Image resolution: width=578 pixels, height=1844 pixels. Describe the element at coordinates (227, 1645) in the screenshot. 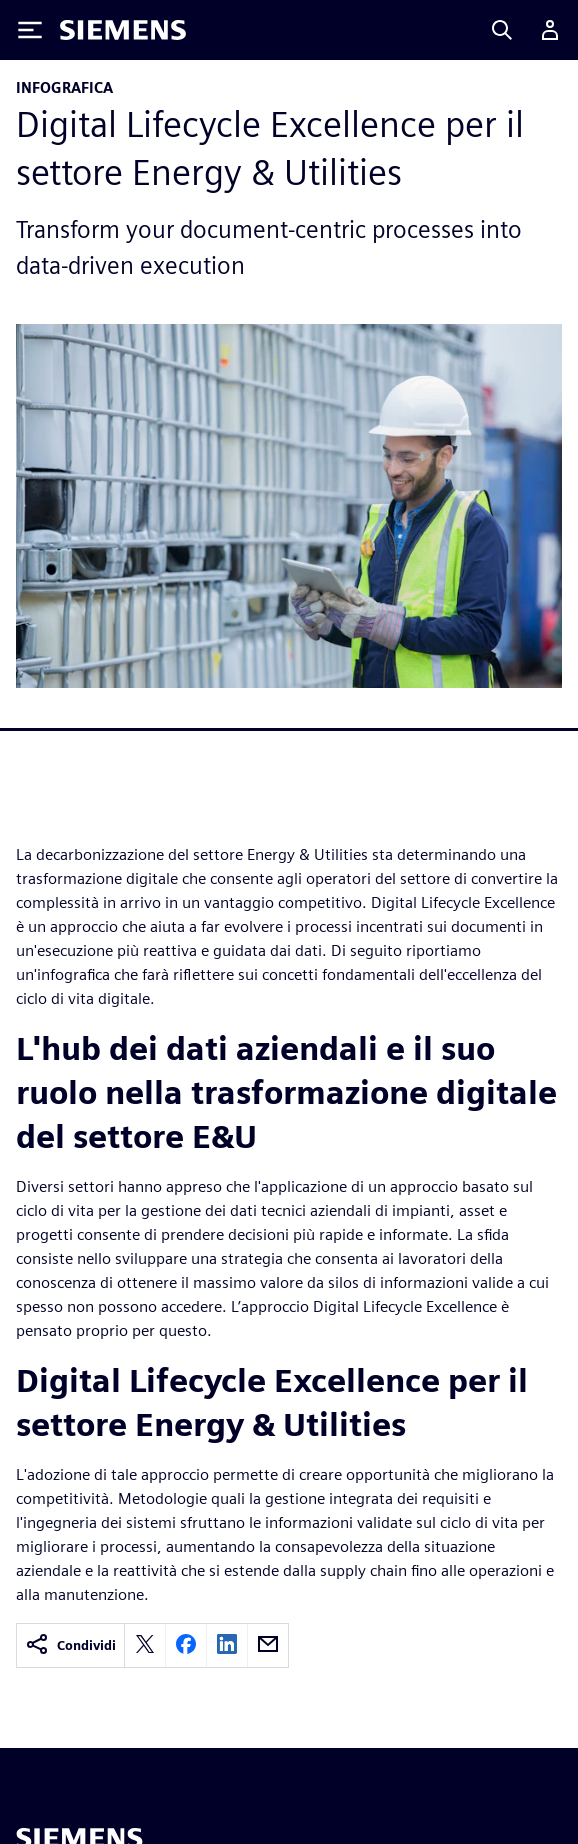

I see `[linkedin]` at that location.